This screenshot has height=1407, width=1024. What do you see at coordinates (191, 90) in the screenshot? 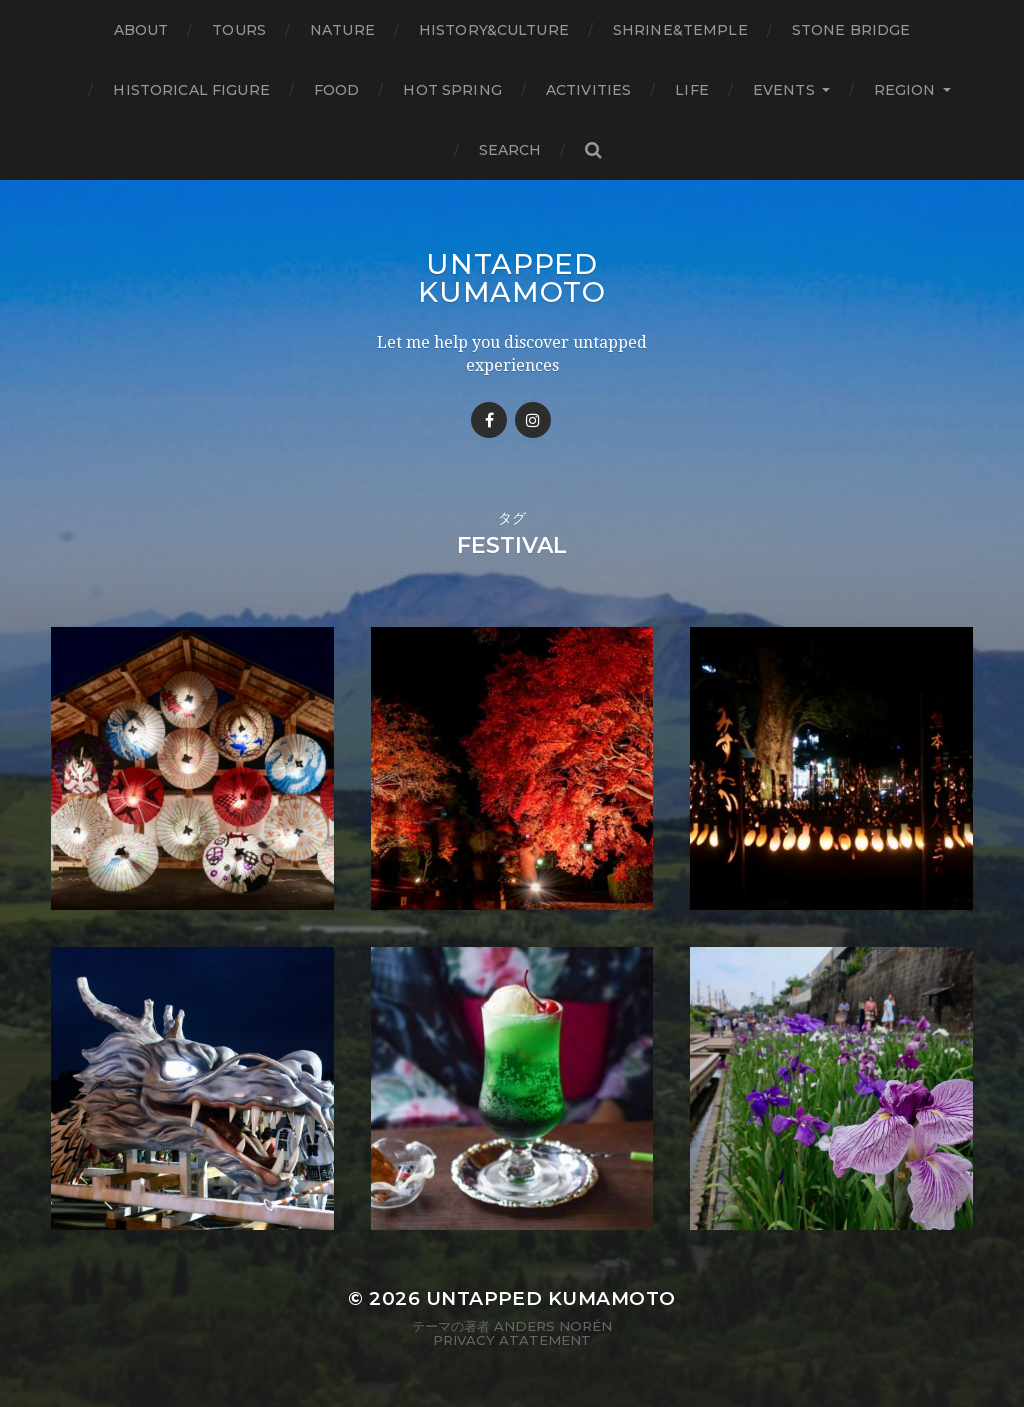
I see `Historical figure` at bounding box center [191, 90].